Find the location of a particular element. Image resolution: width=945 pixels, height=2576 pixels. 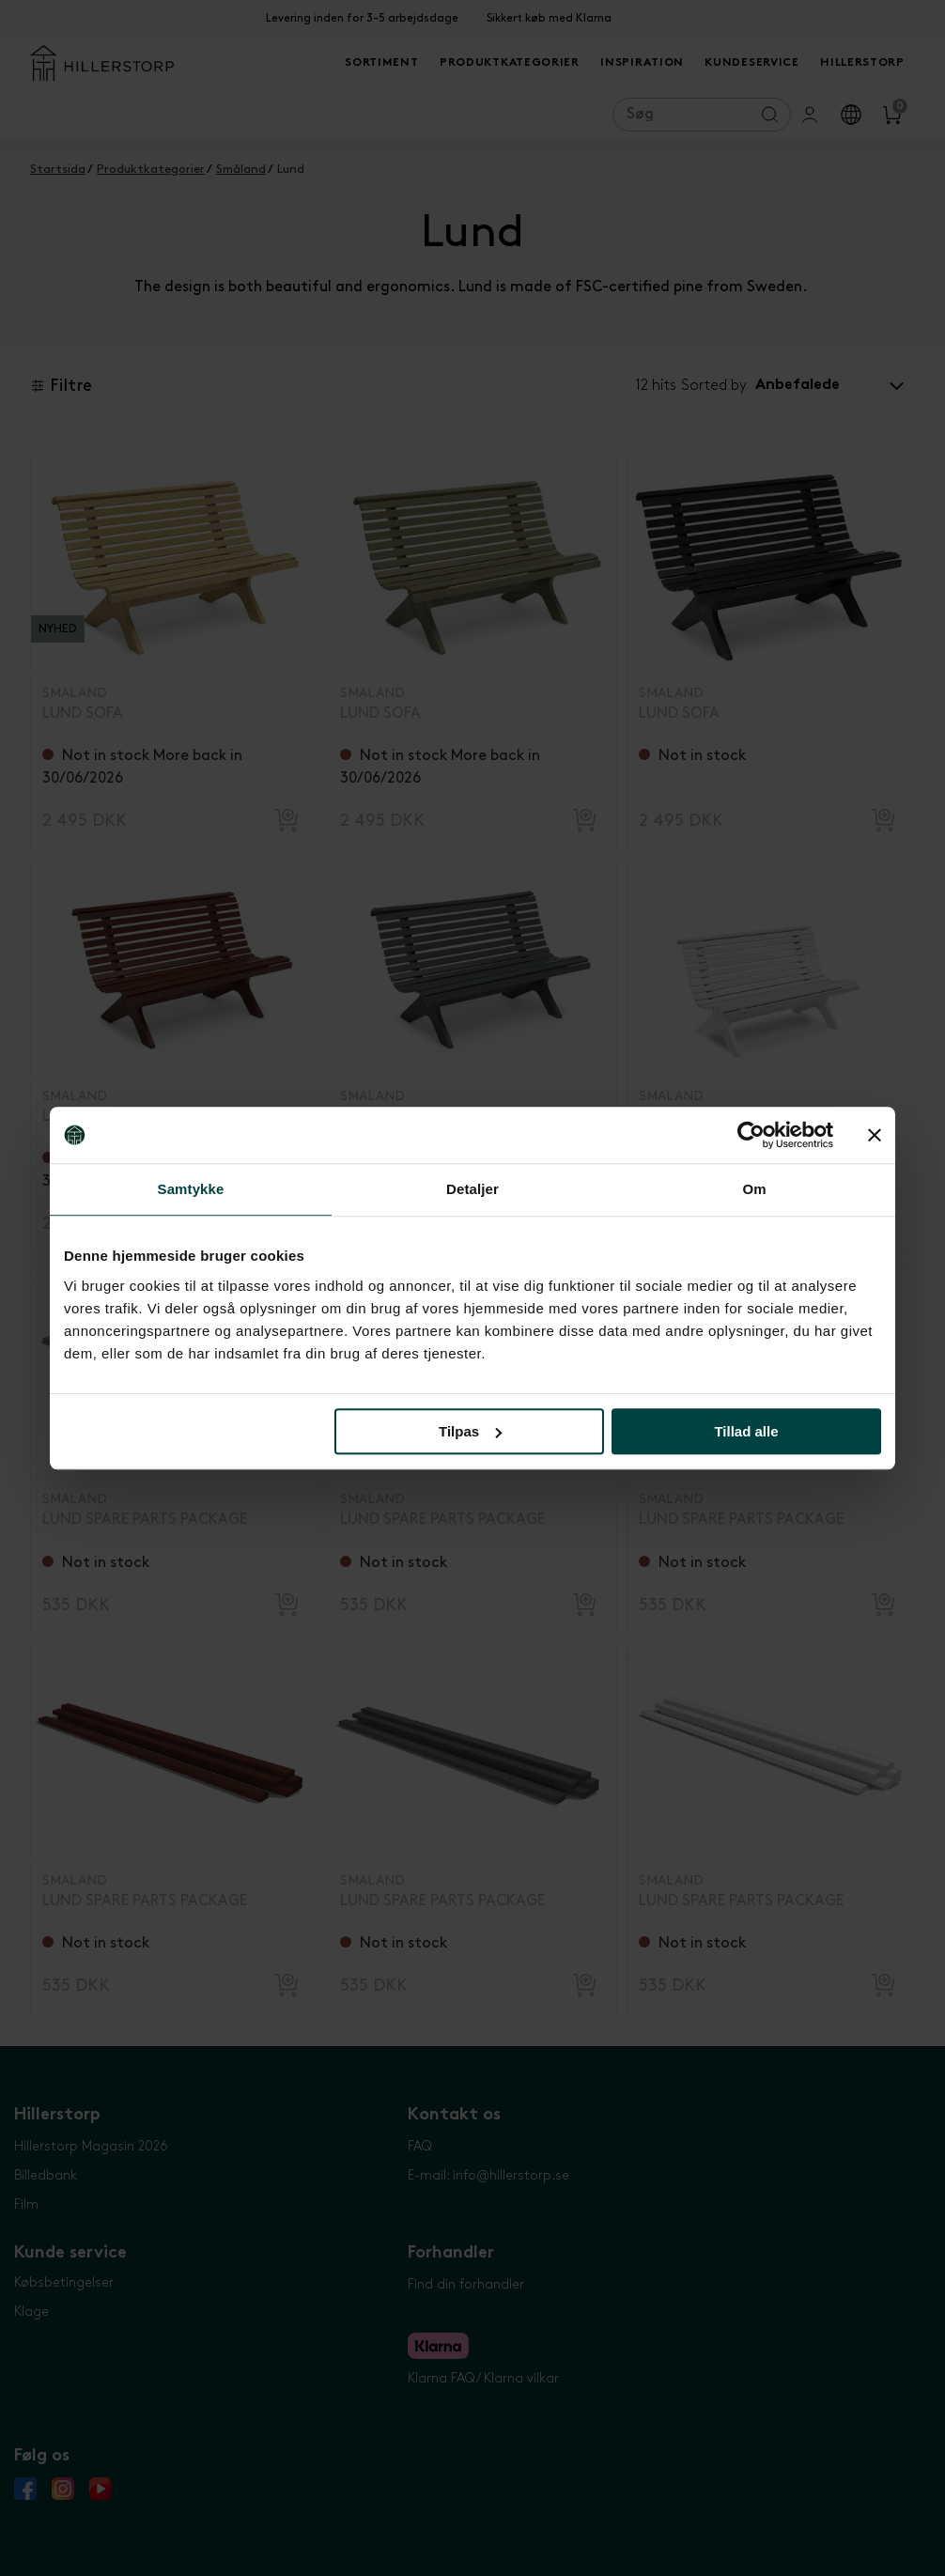

Om [tab] is located at coordinates (754, 1189).